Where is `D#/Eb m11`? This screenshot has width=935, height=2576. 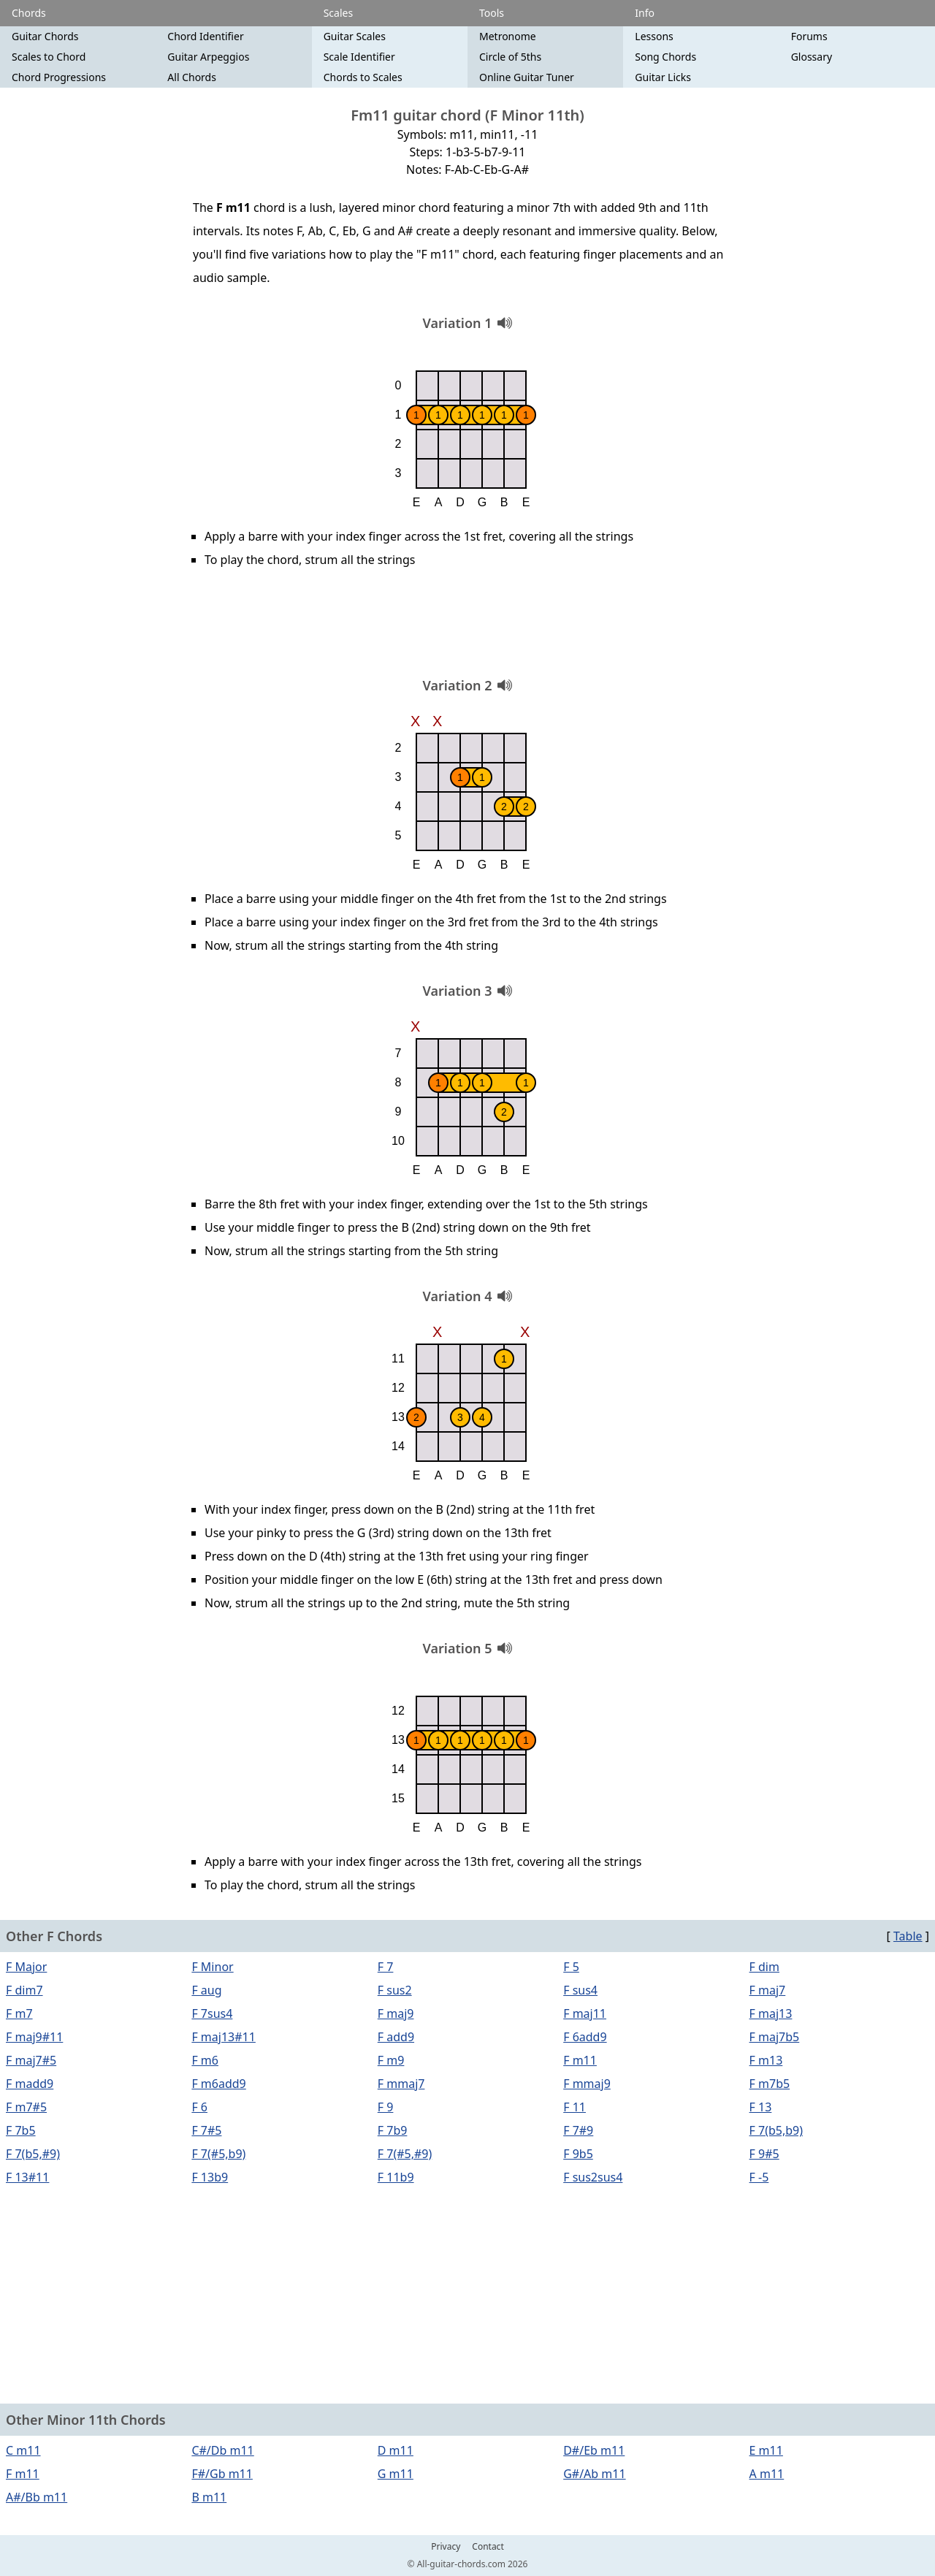
D#/Eb m11 is located at coordinates (594, 2450).